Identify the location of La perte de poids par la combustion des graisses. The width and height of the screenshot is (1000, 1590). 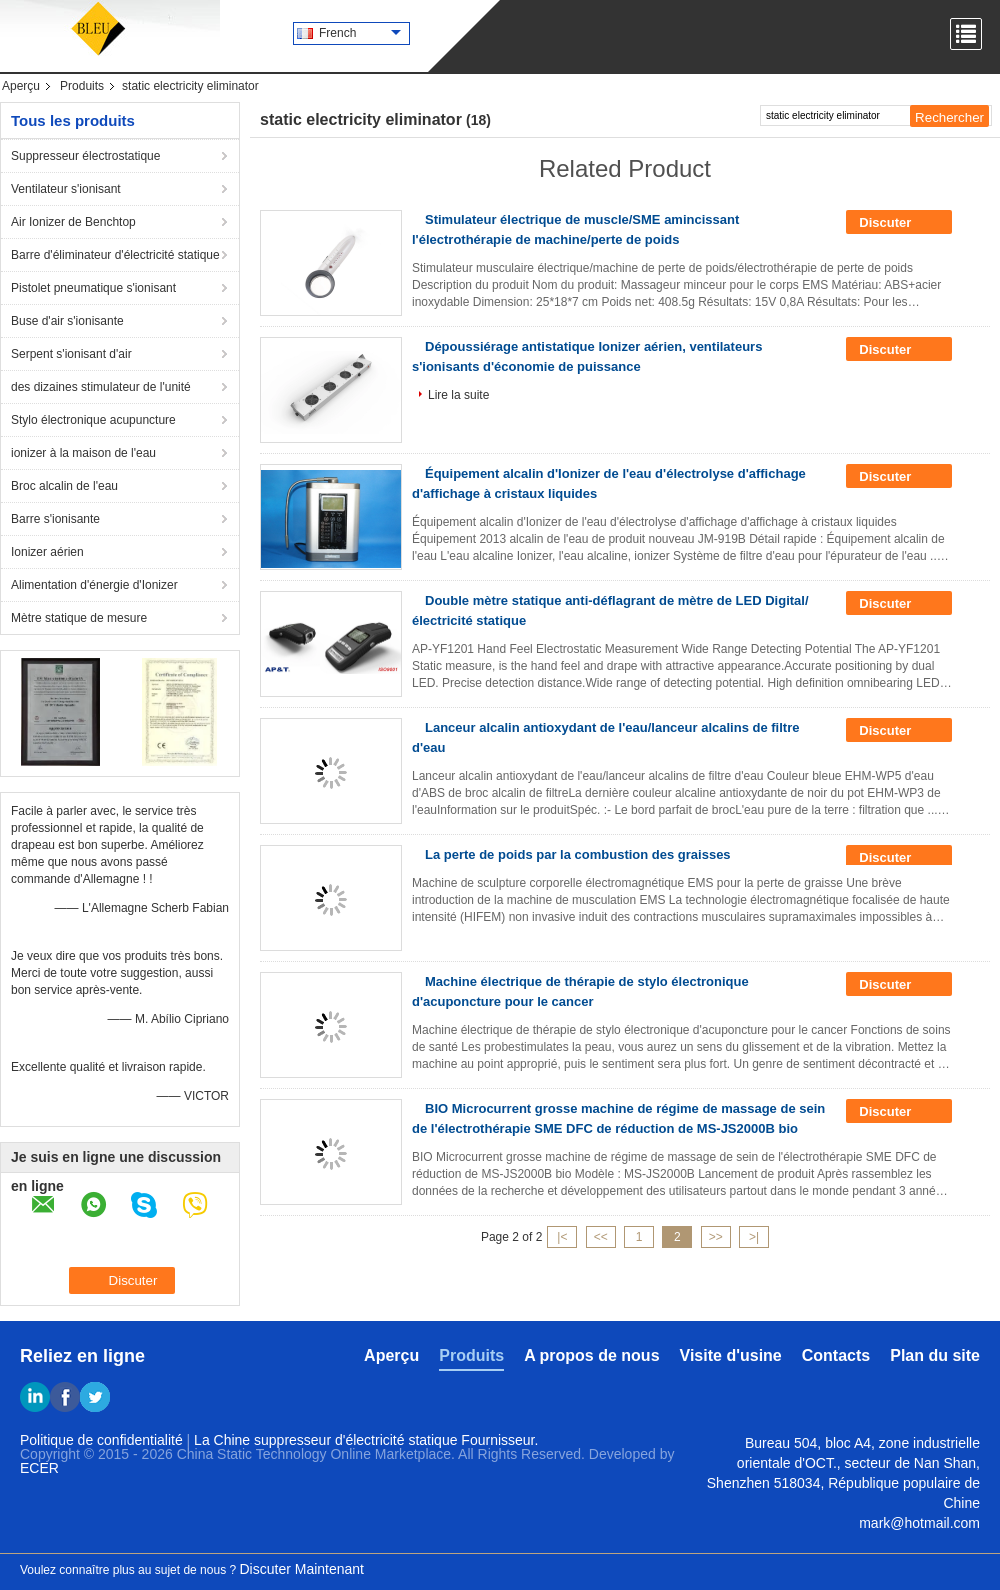
(578, 854).